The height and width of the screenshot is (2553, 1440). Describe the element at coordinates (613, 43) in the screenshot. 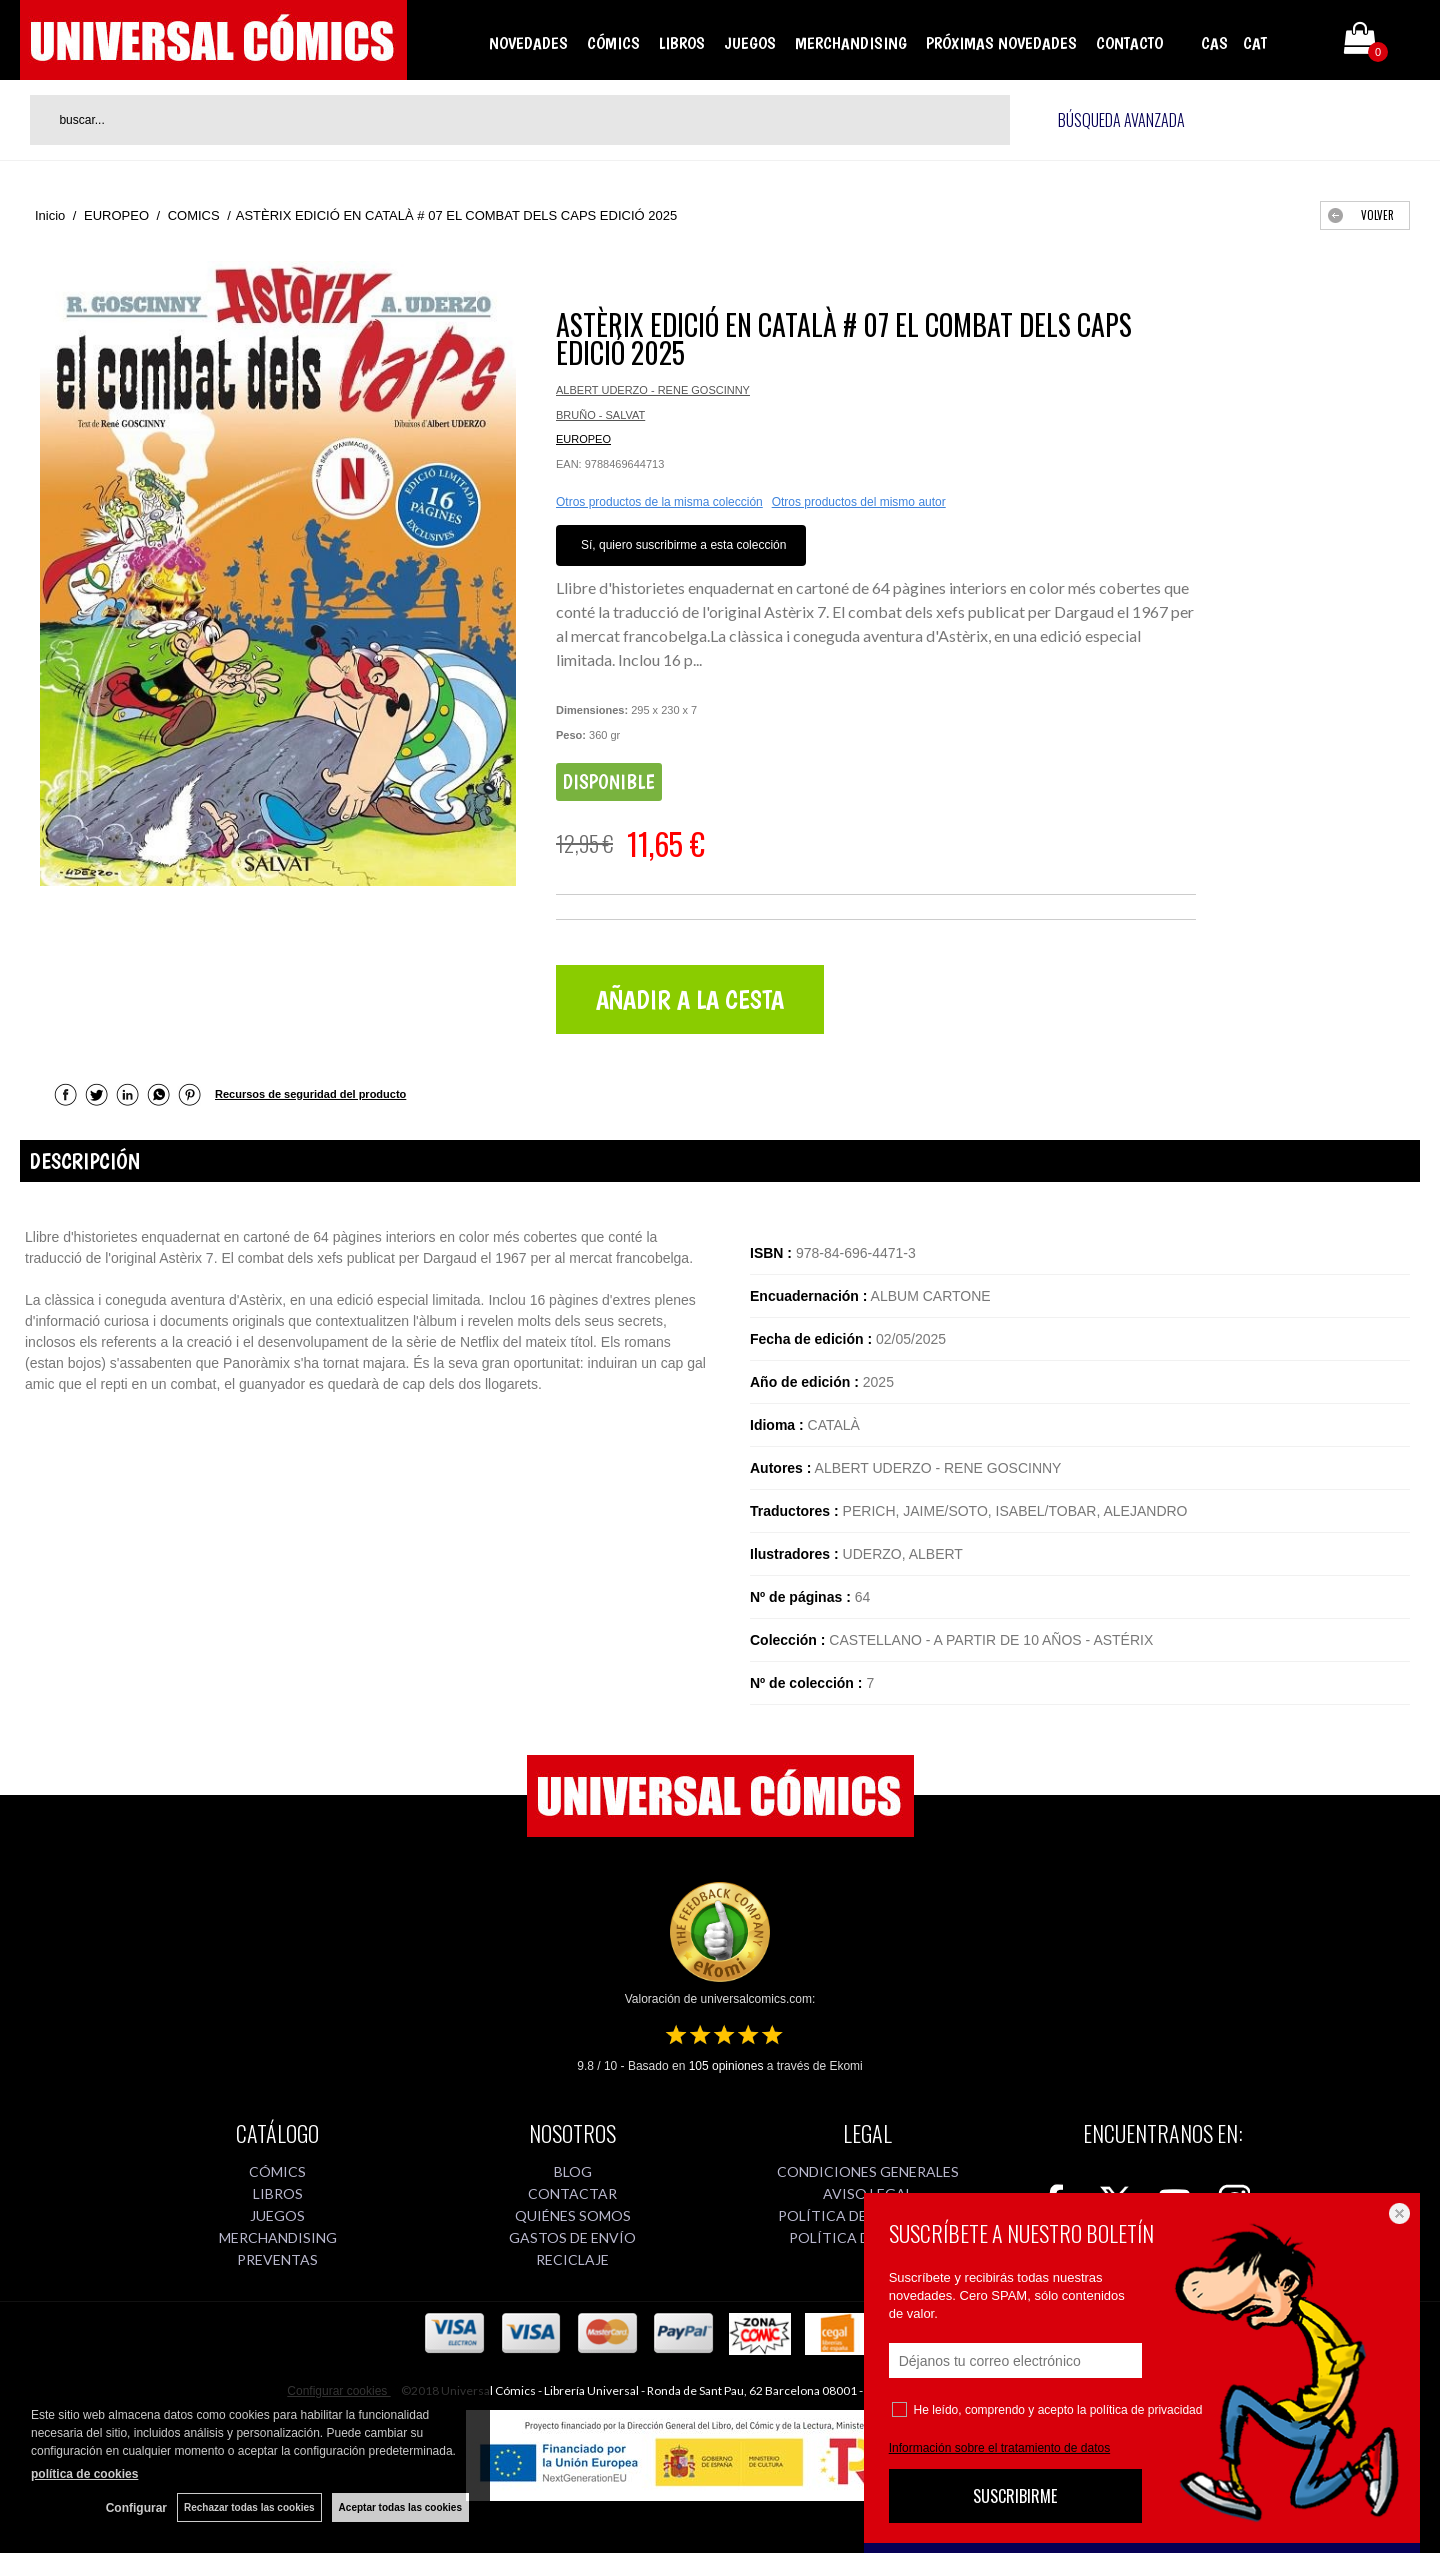

I see `CÓMICS` at that location.